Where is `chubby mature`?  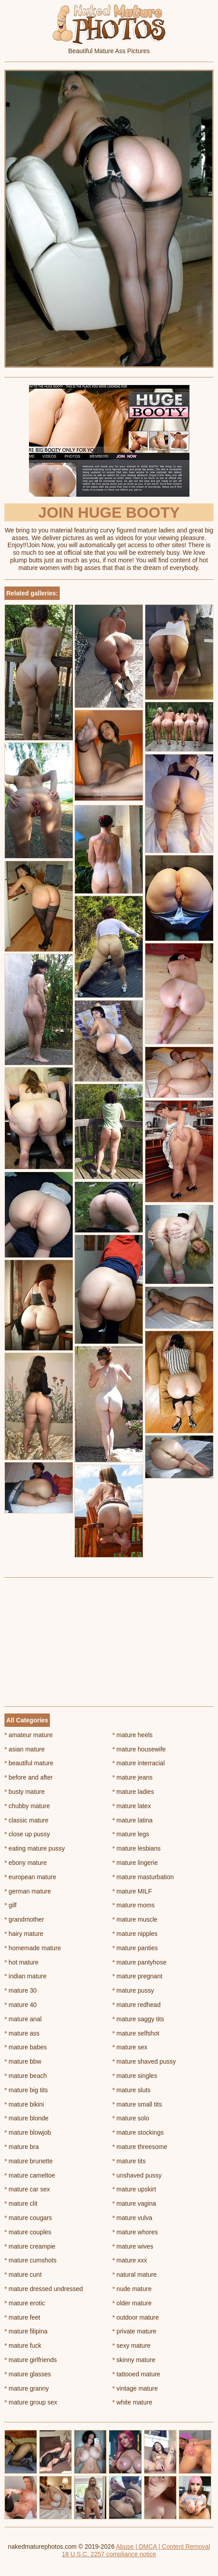 chubby mature is located at coordinates (27, 1805).